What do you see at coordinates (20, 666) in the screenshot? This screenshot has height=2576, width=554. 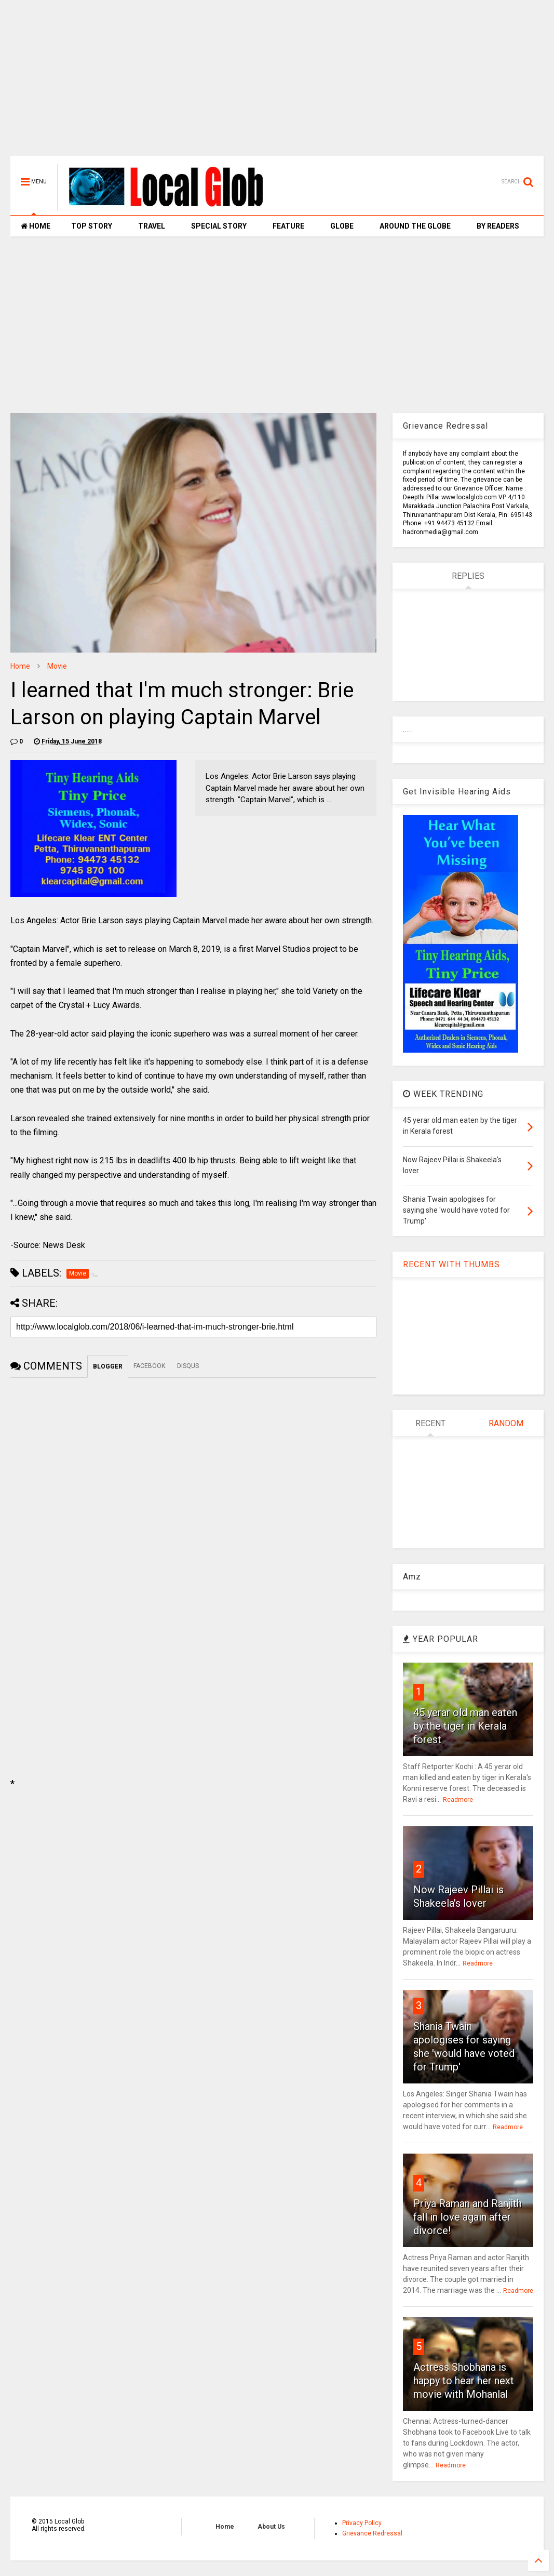 I see `Home` at bounding box center [20, 666].